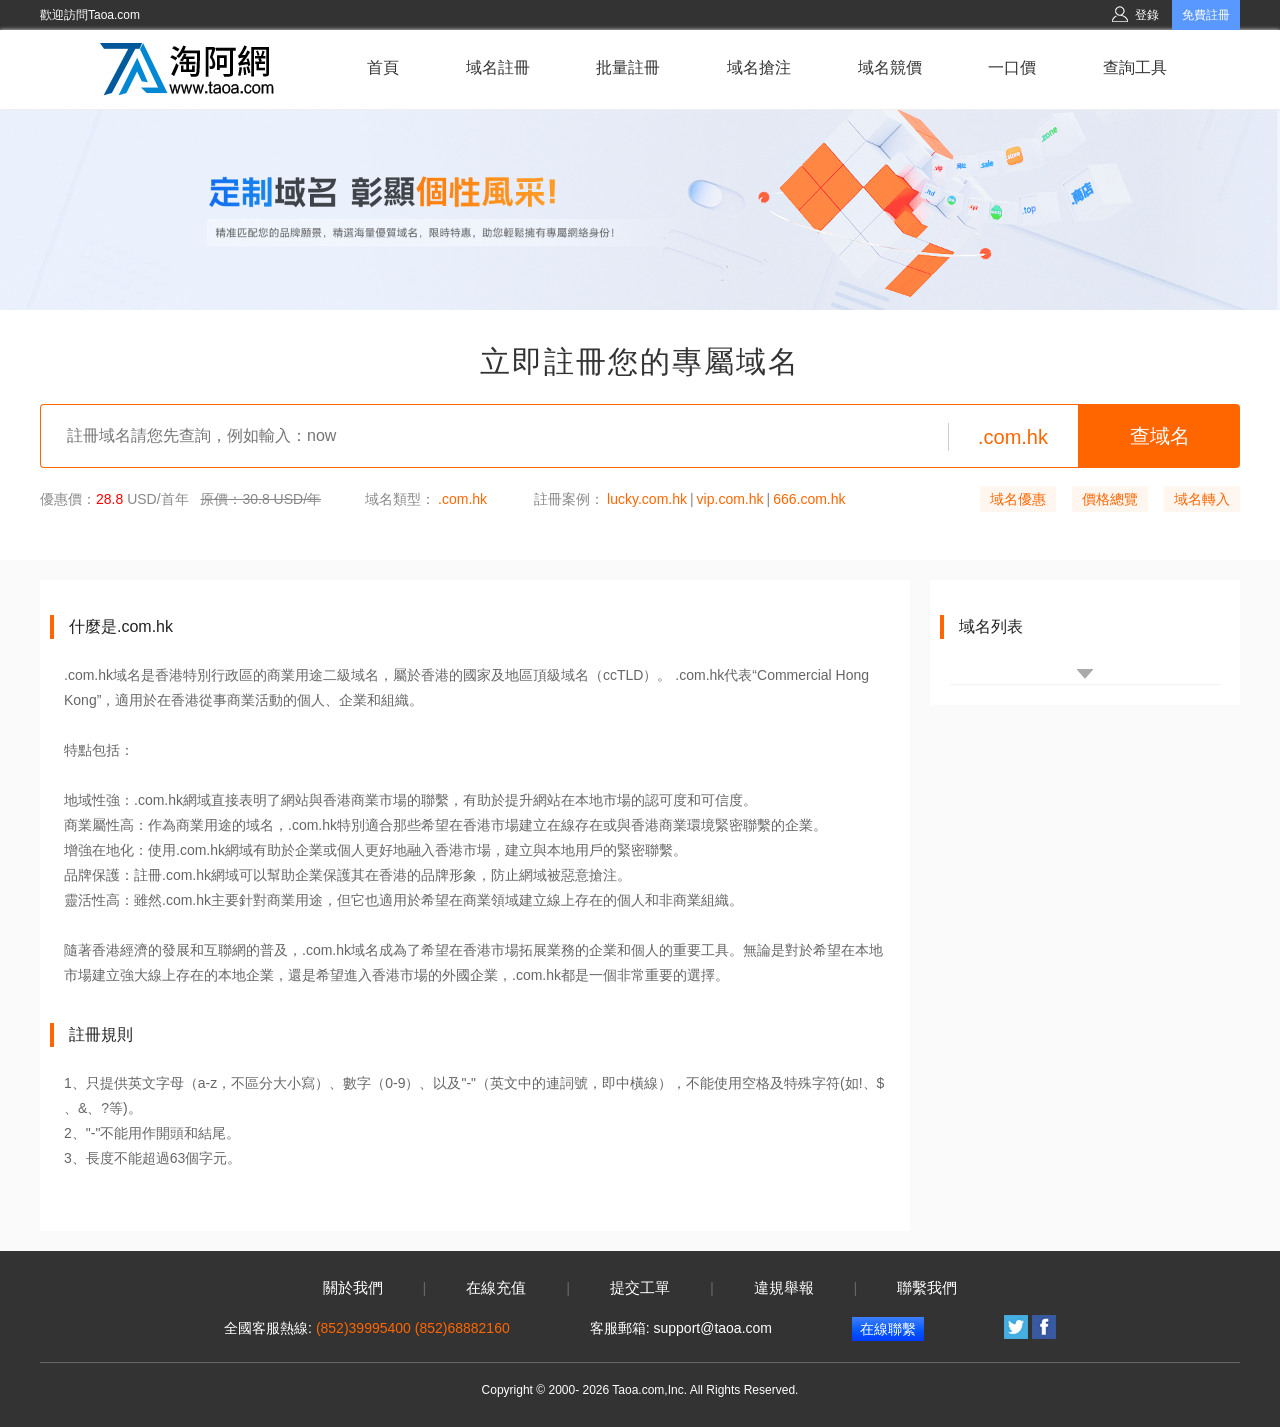  Describe the element at coordinates (496, 1288) in the screenshot. I see `在線充值` at that location.